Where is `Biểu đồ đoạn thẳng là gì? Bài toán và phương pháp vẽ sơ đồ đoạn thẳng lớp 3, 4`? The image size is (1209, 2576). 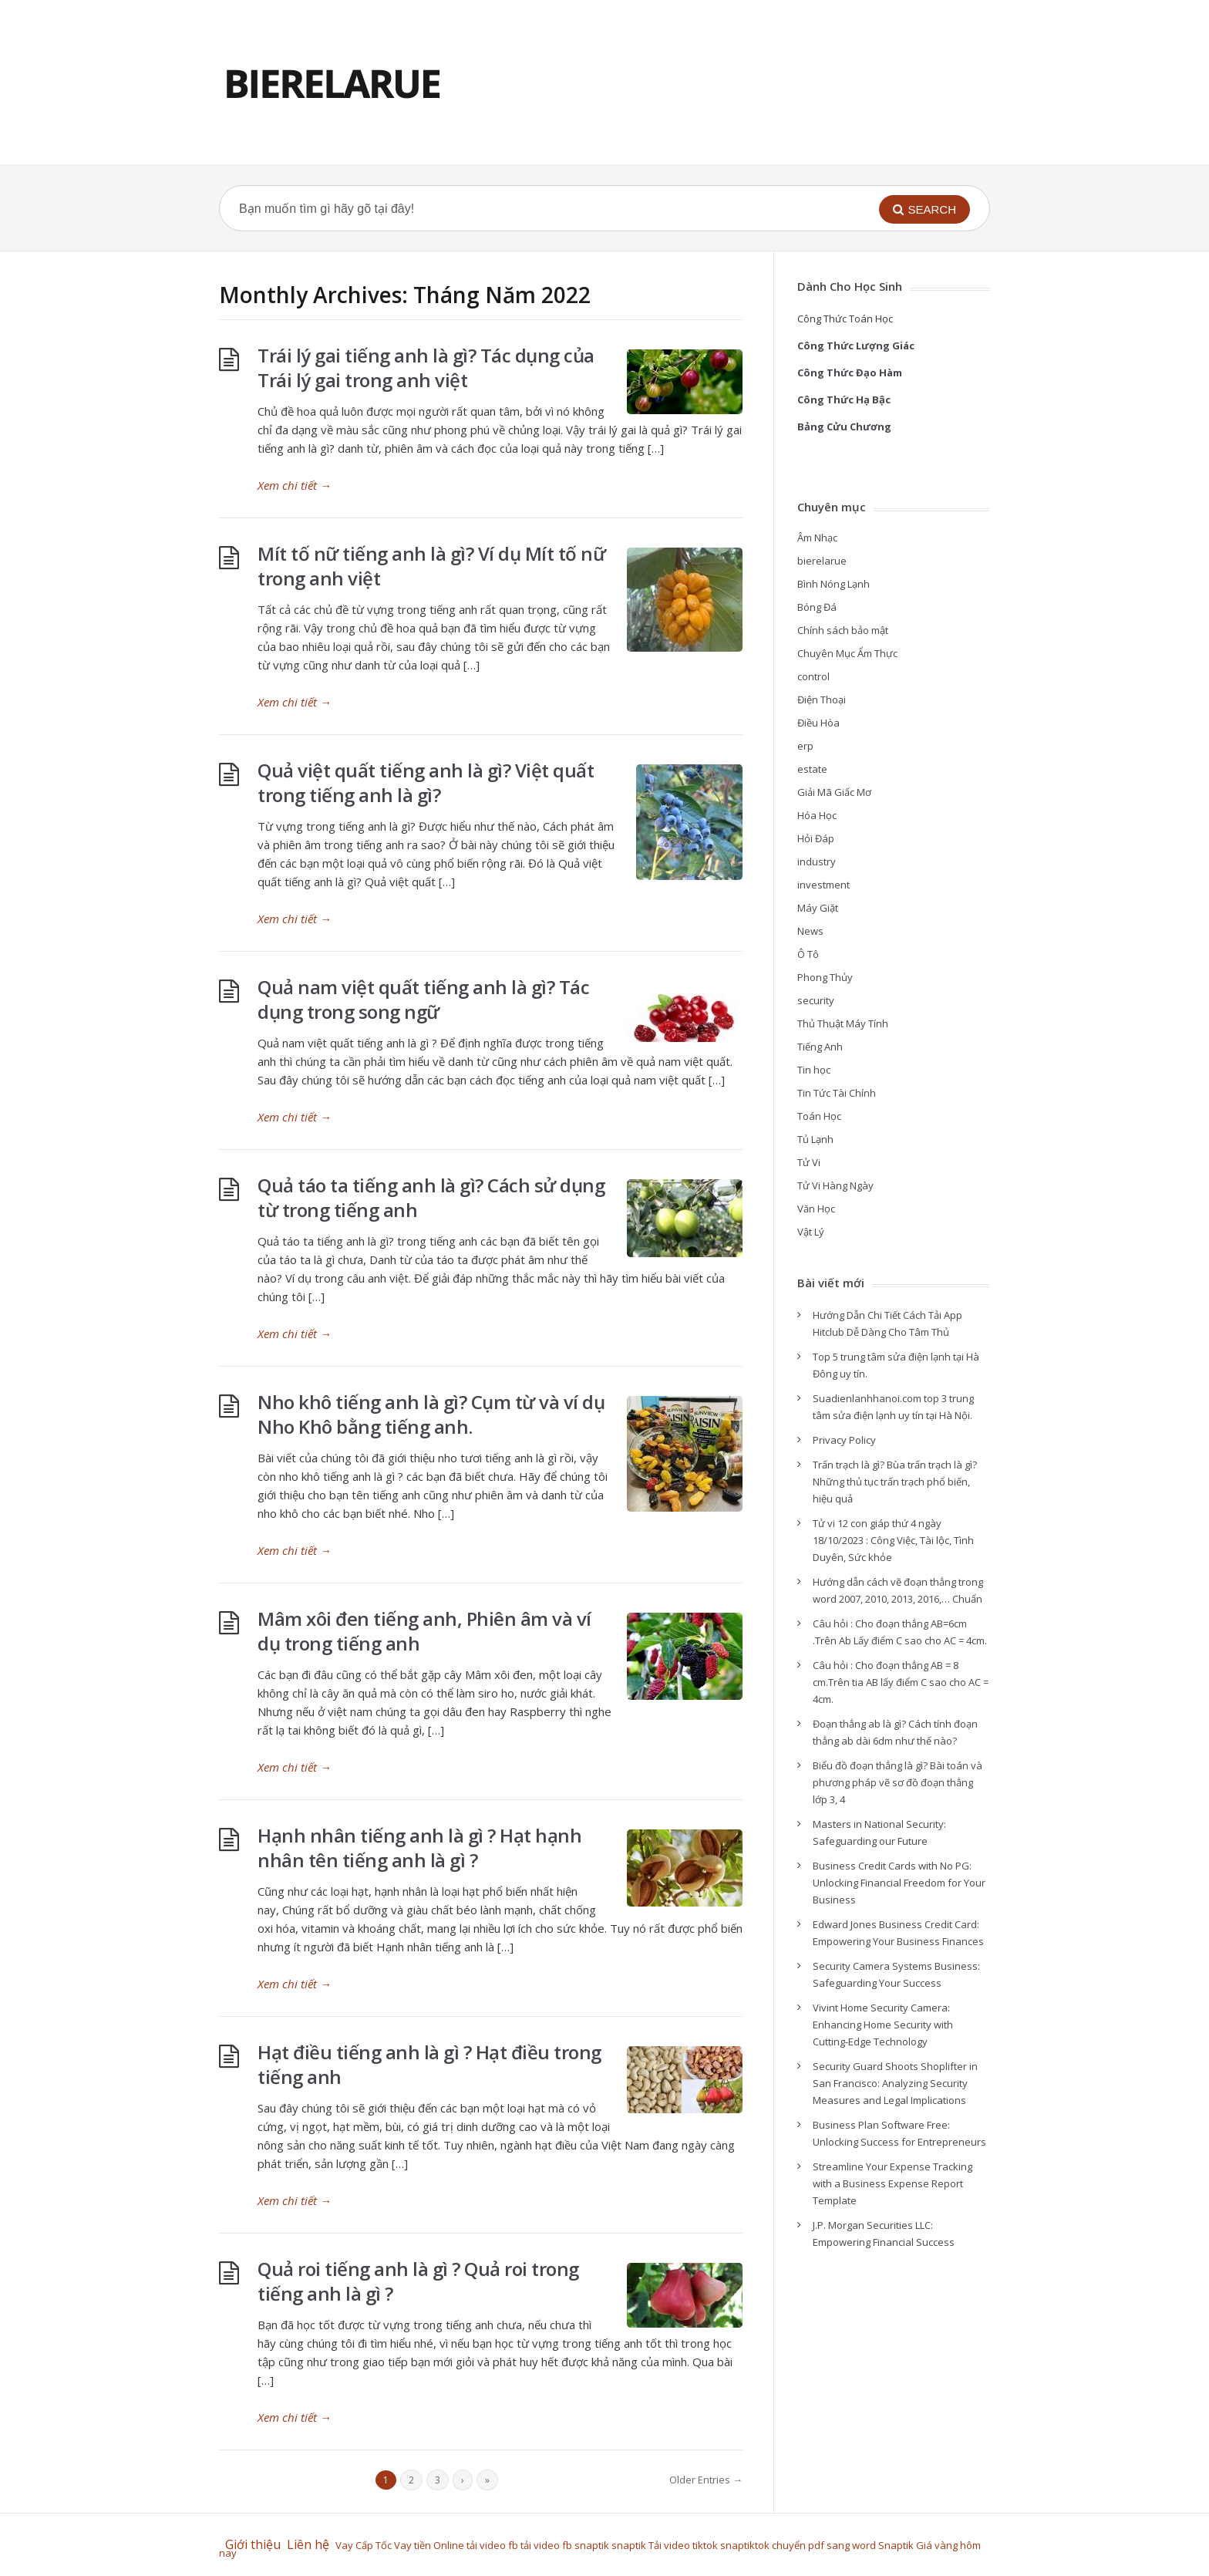
Biểu đồ đoạn thẳng là gì? Bài toán và phương pháp vẽ sơ đồ đoạn thẳng lớp 3, 4 is located at coordinates (897, 1782).